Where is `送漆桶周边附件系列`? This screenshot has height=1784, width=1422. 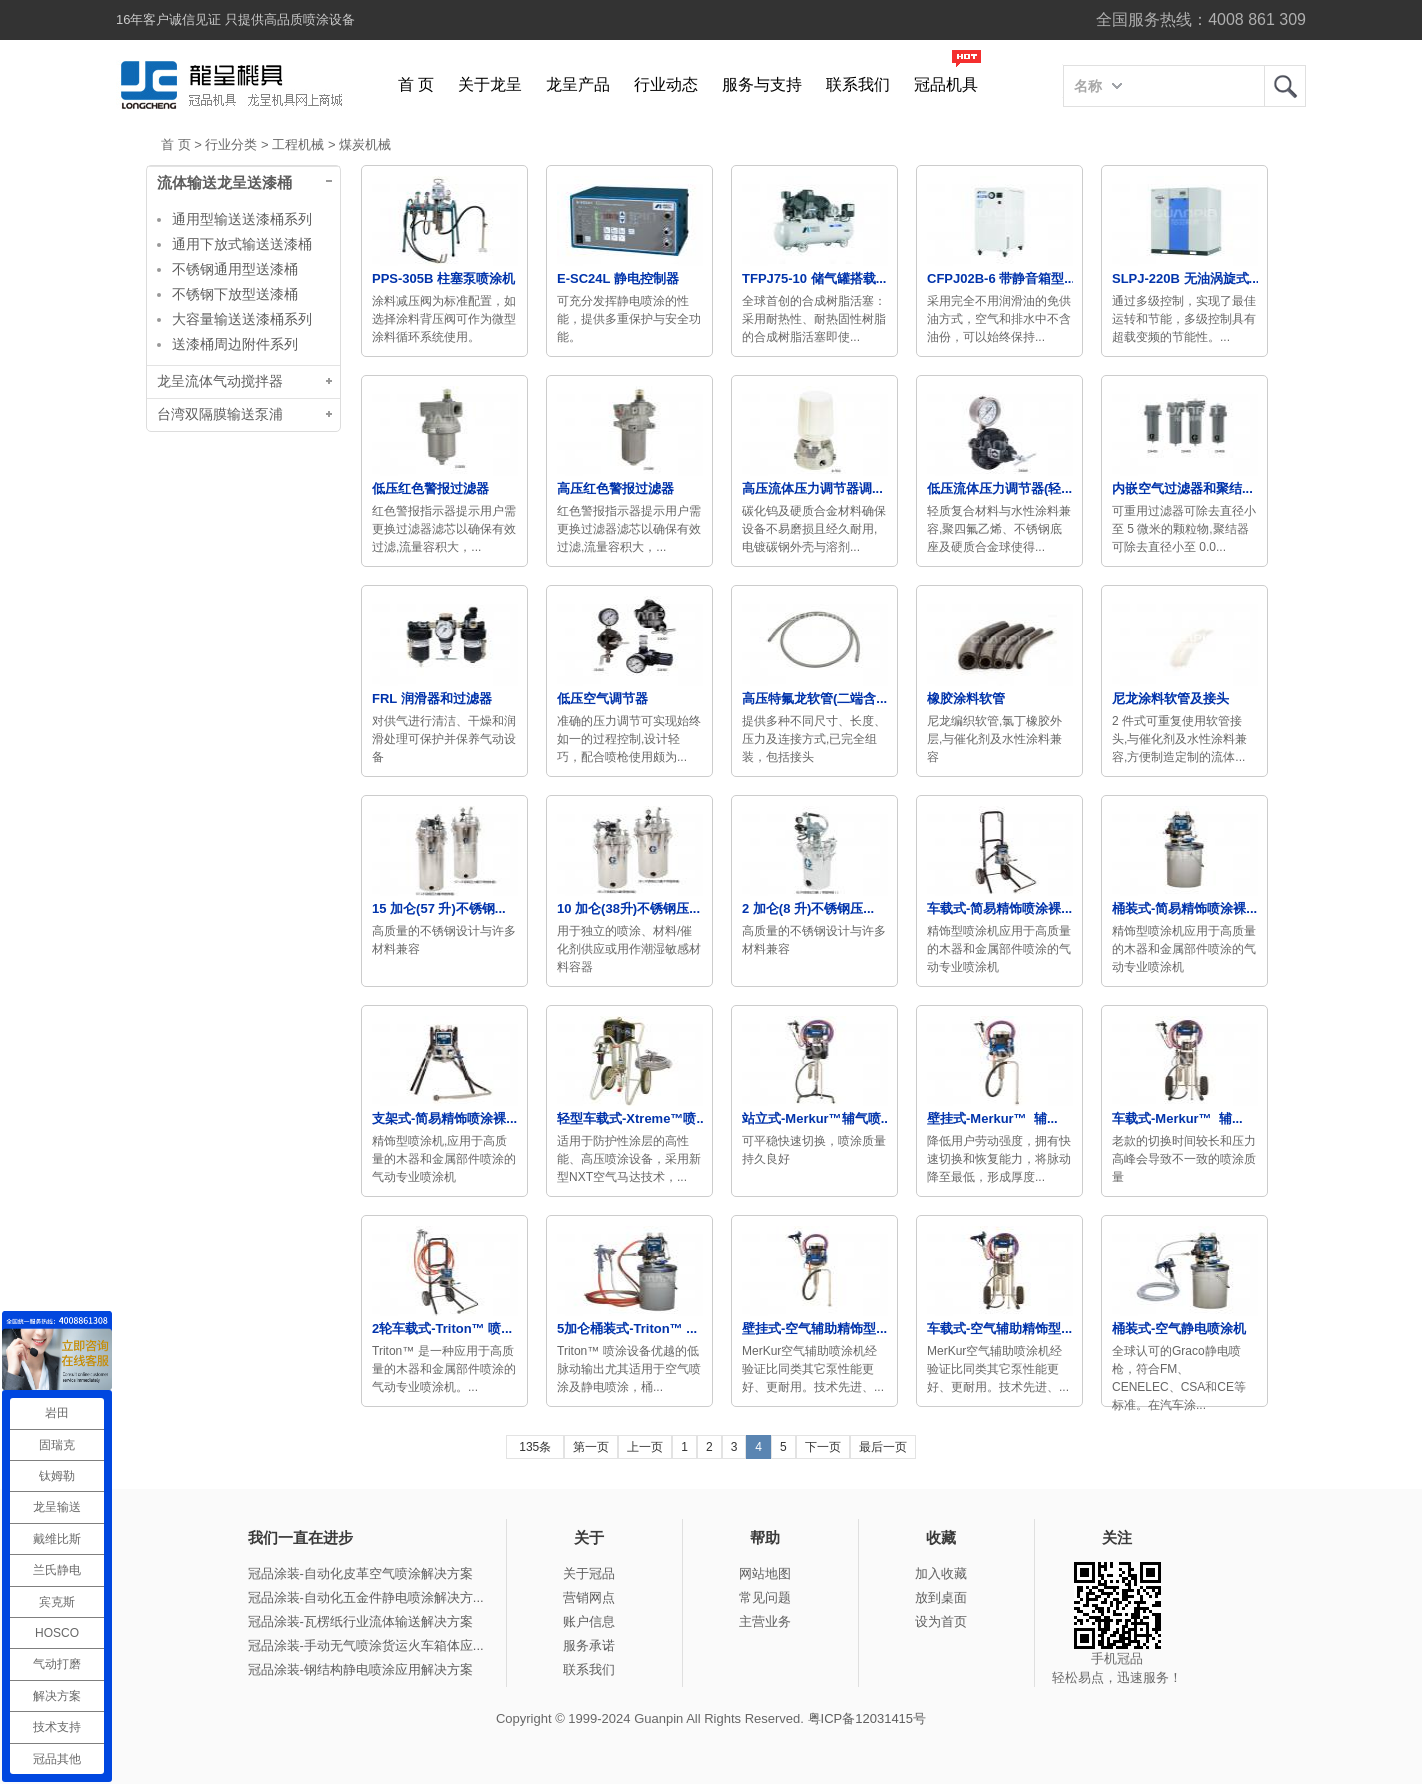
送漆桶周边附件系列 is located at coordinates (235, 344).